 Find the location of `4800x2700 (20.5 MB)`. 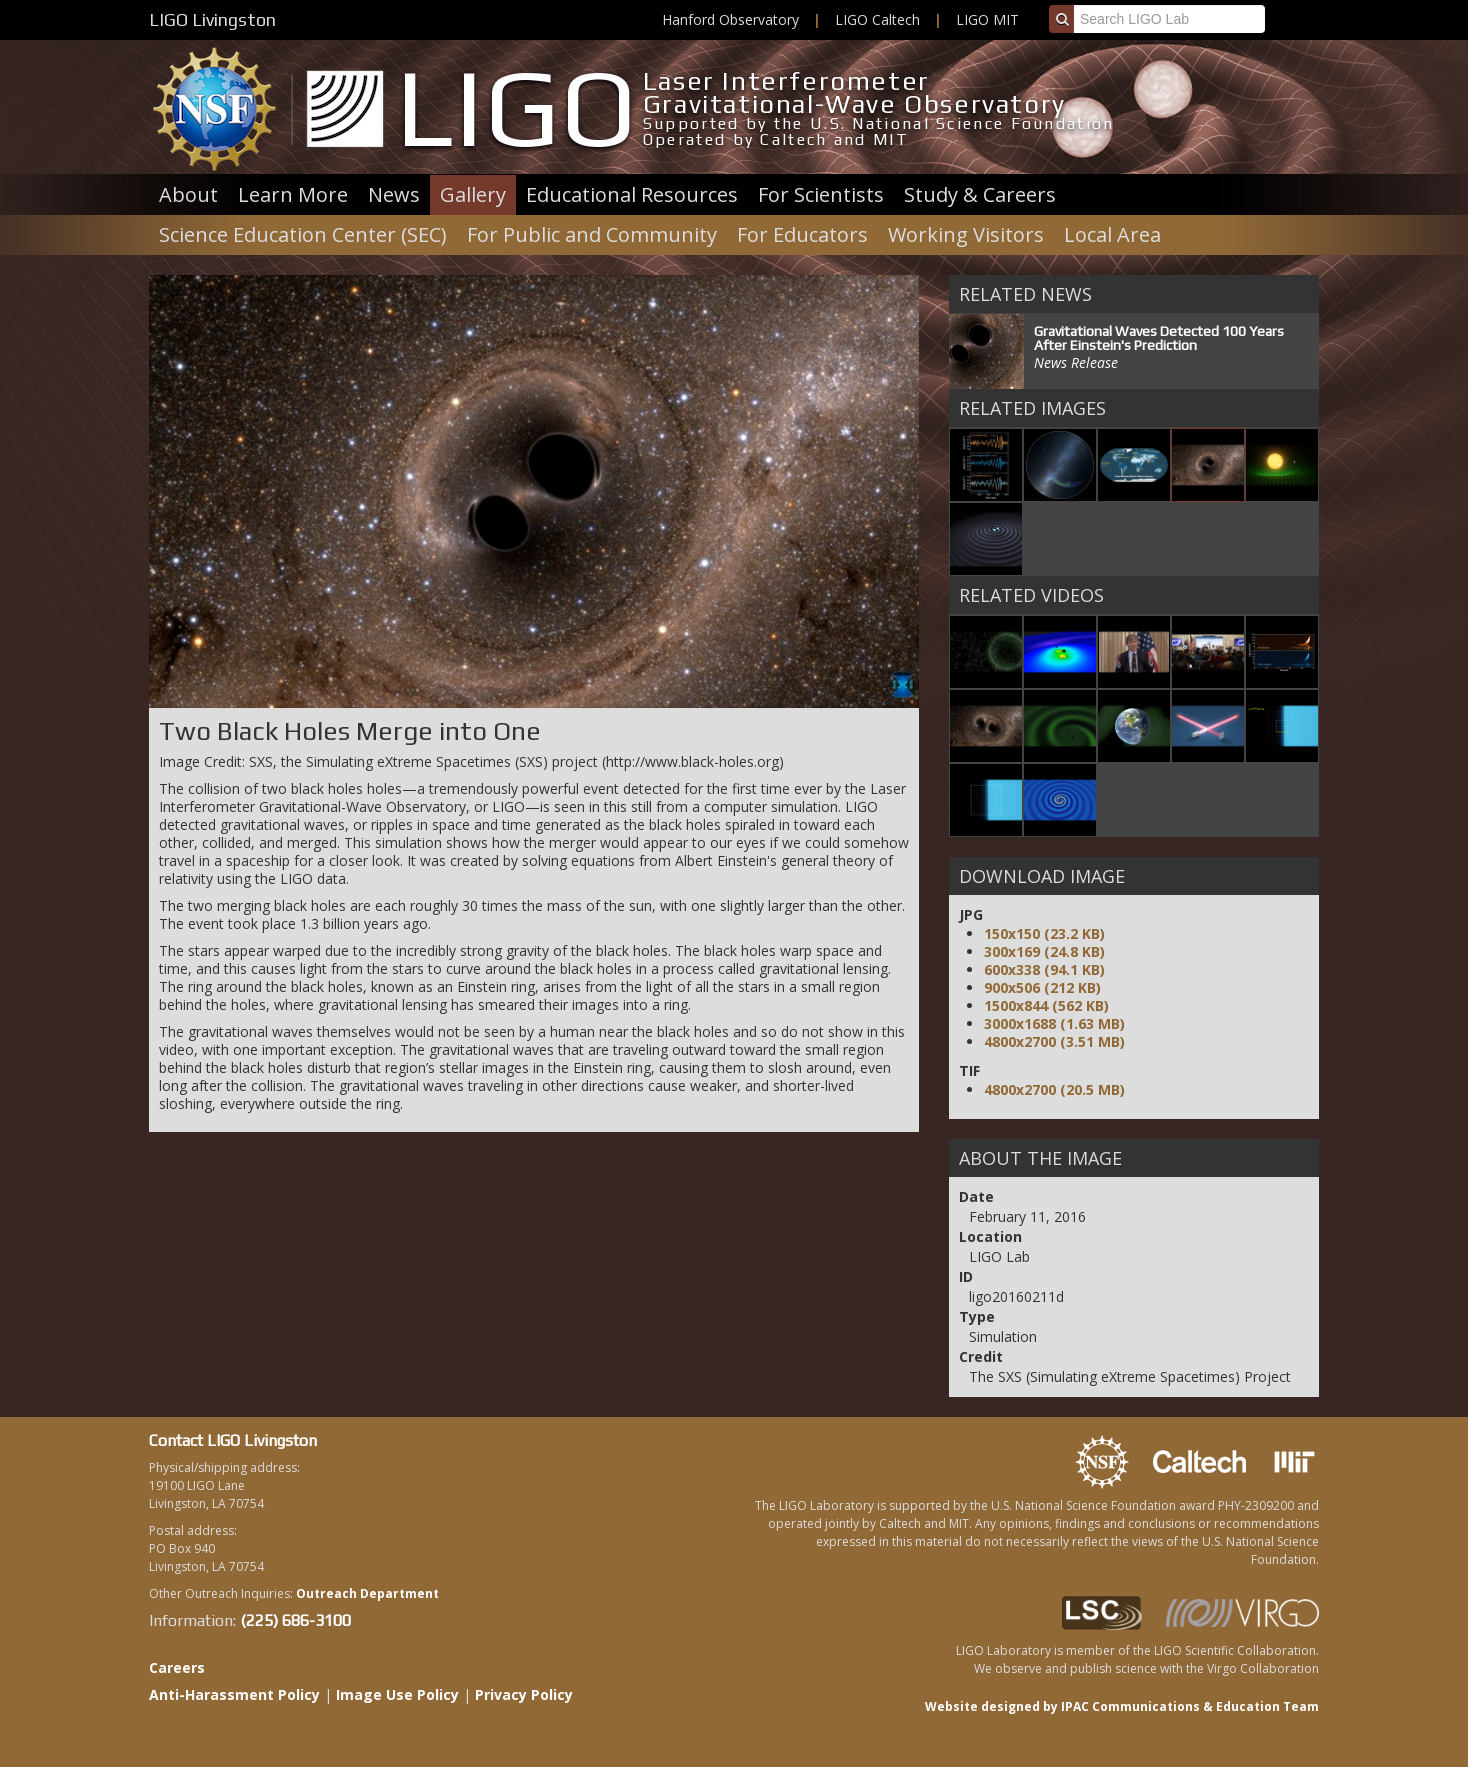

4800x2700 (20.5 MB) is located at coordinates (1054, 1089).